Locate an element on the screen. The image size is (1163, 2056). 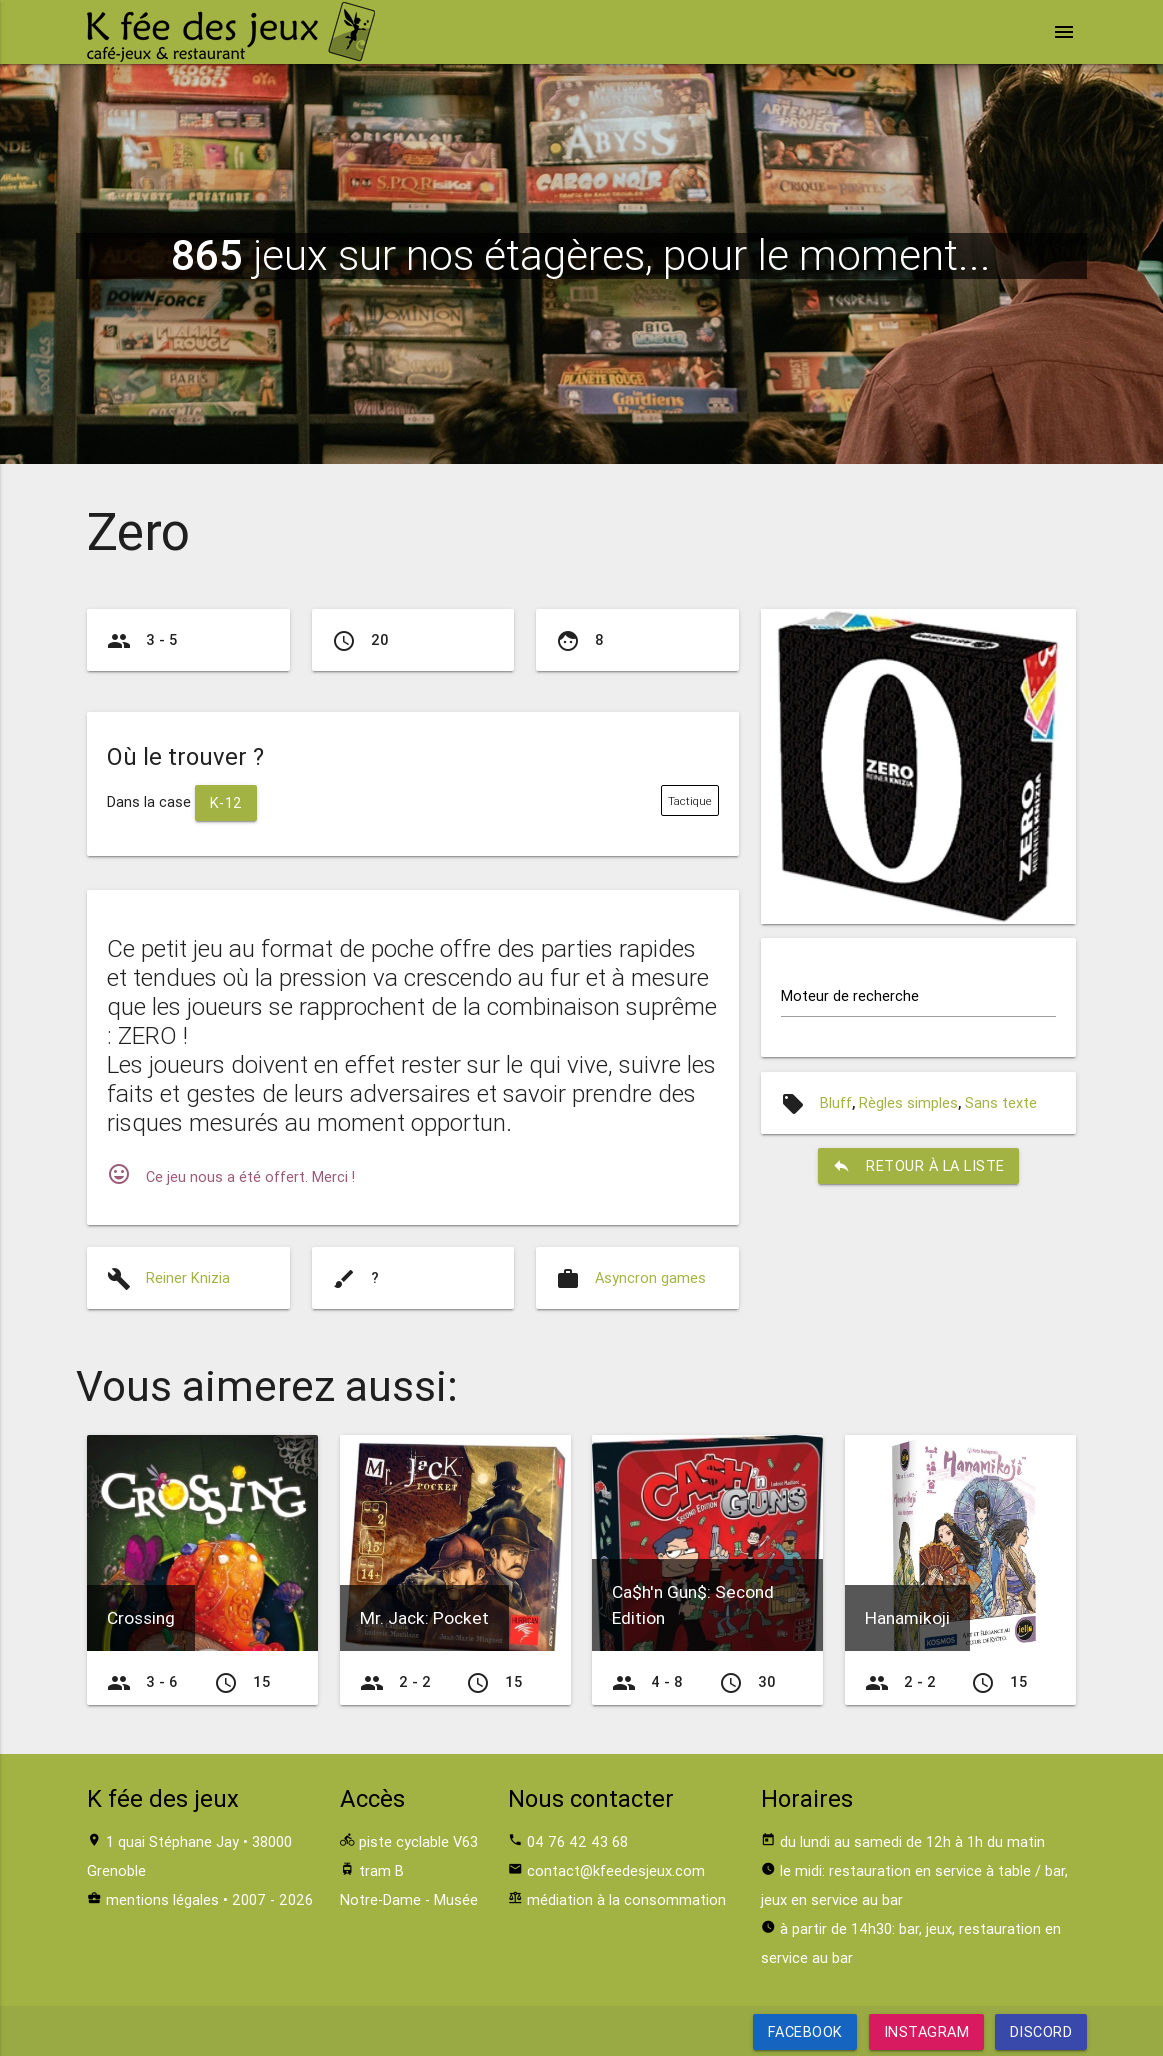
retour à la liste is located at coordinates (918, 1166).